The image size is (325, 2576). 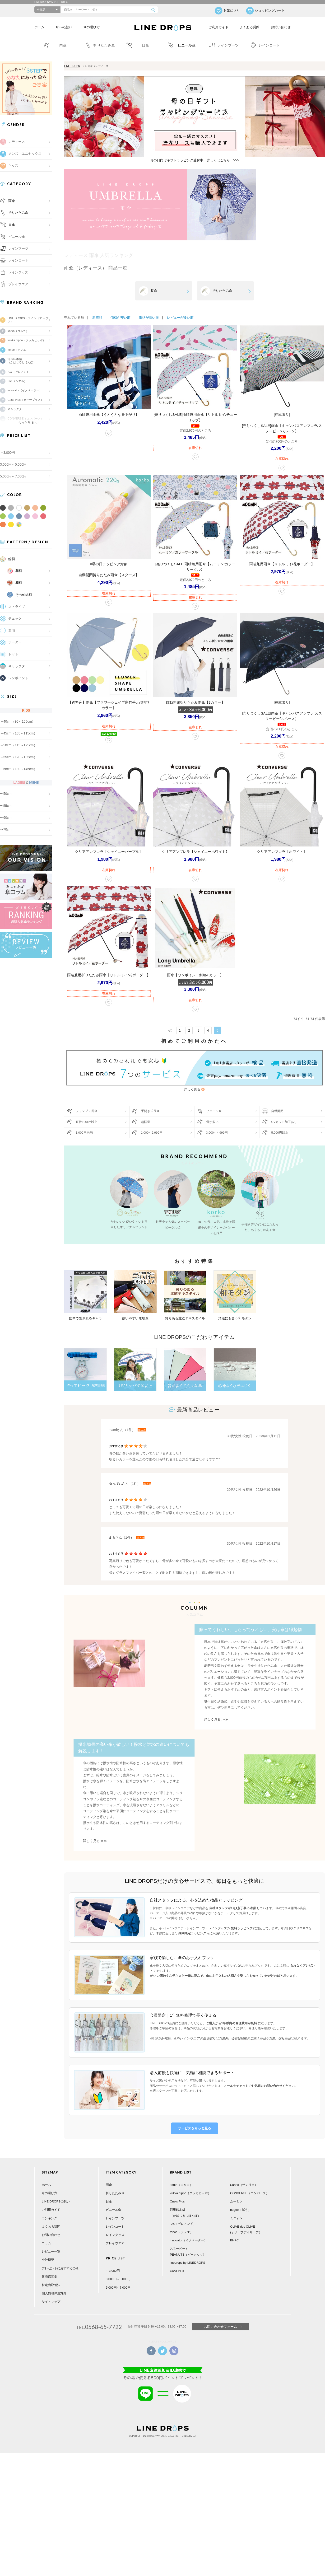 I want to click on linedrops by LINEDROPS, so click(x=187, y=2262).